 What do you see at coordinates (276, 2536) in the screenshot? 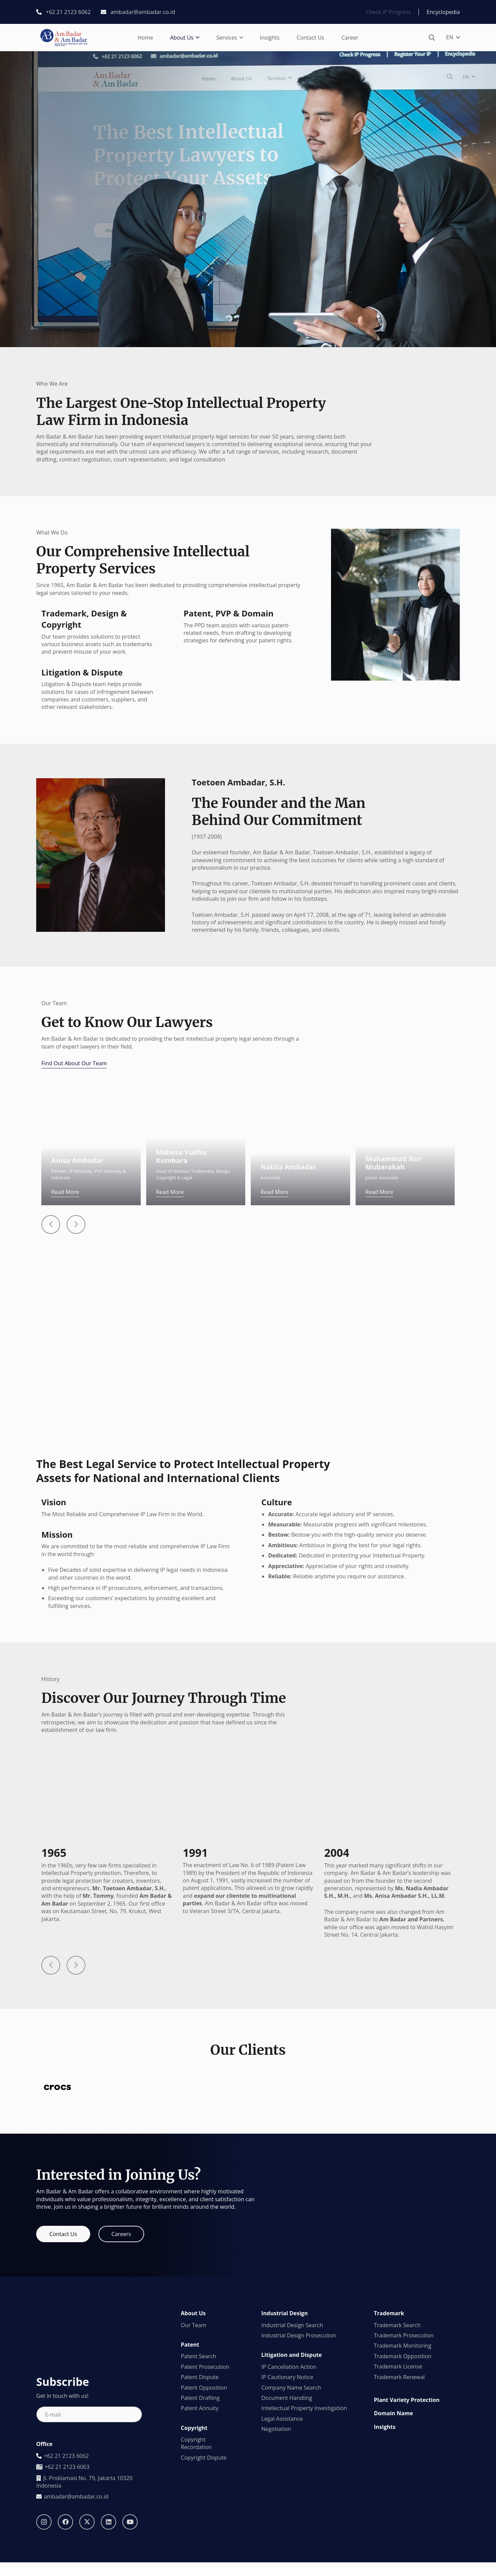
I see `Negotiation` at bounding box center [276, 2536].